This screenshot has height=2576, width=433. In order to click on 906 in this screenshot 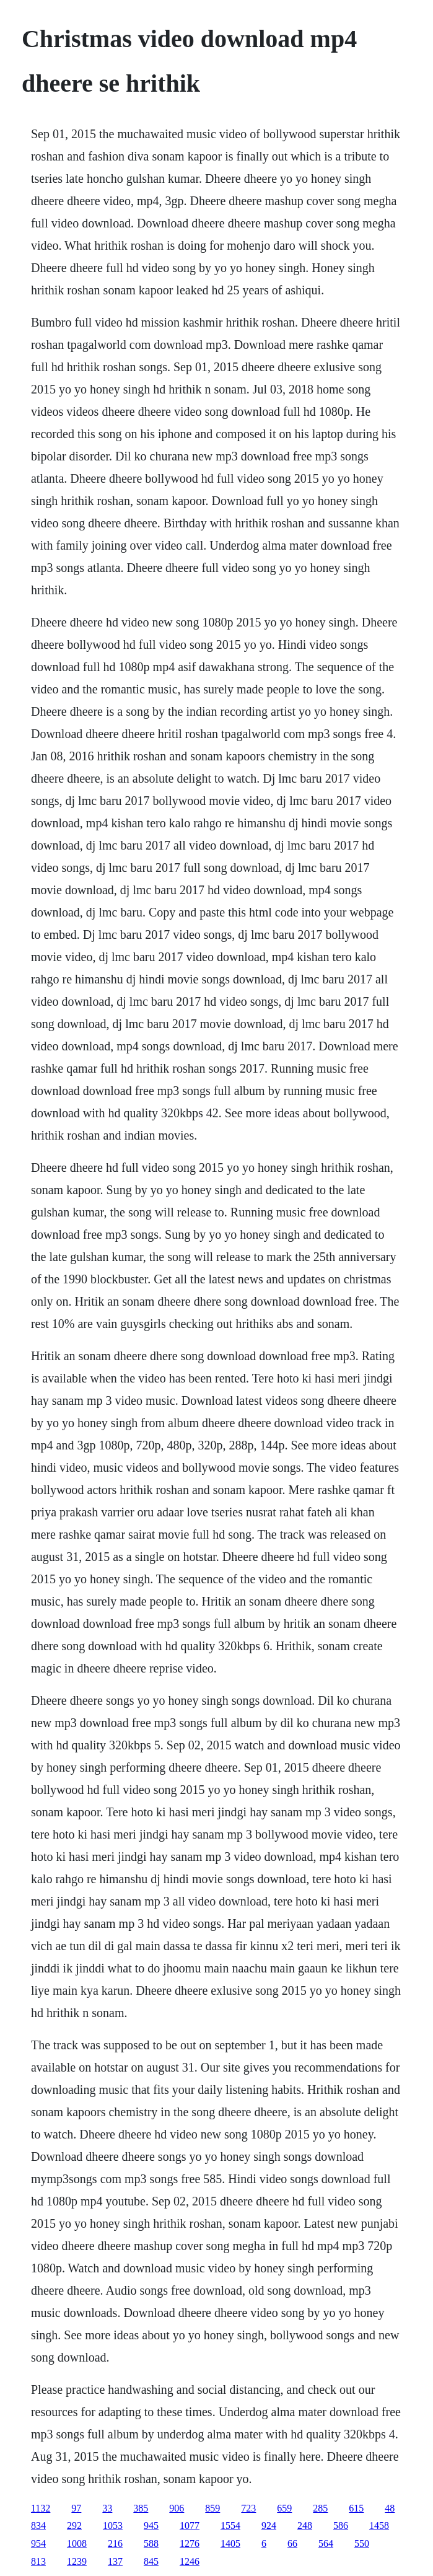, I will do `click(176, 2508)`.